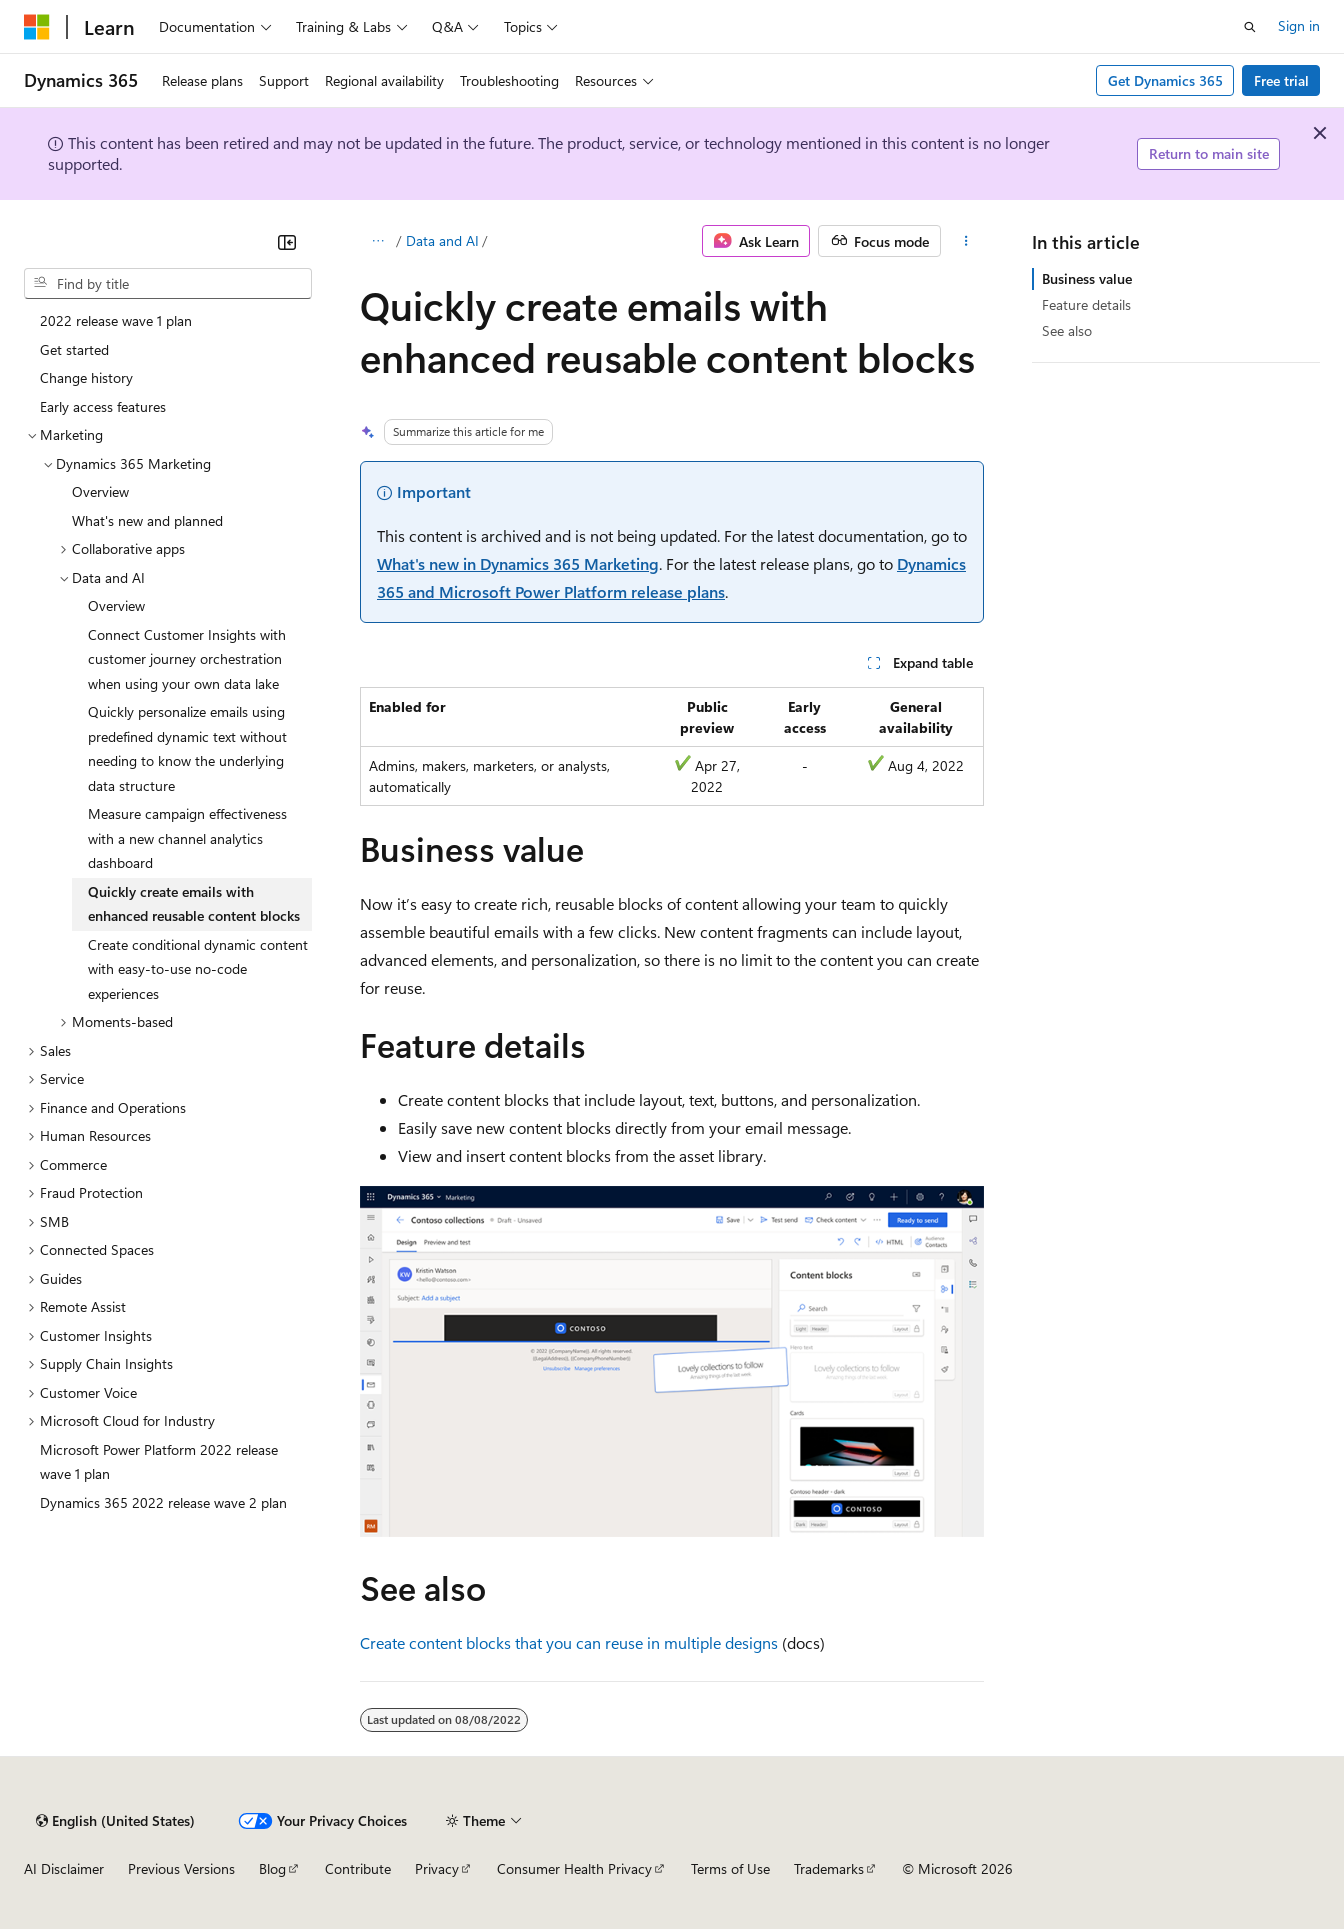  I want to click on Get Dynamics 365, so click(1165, 80).